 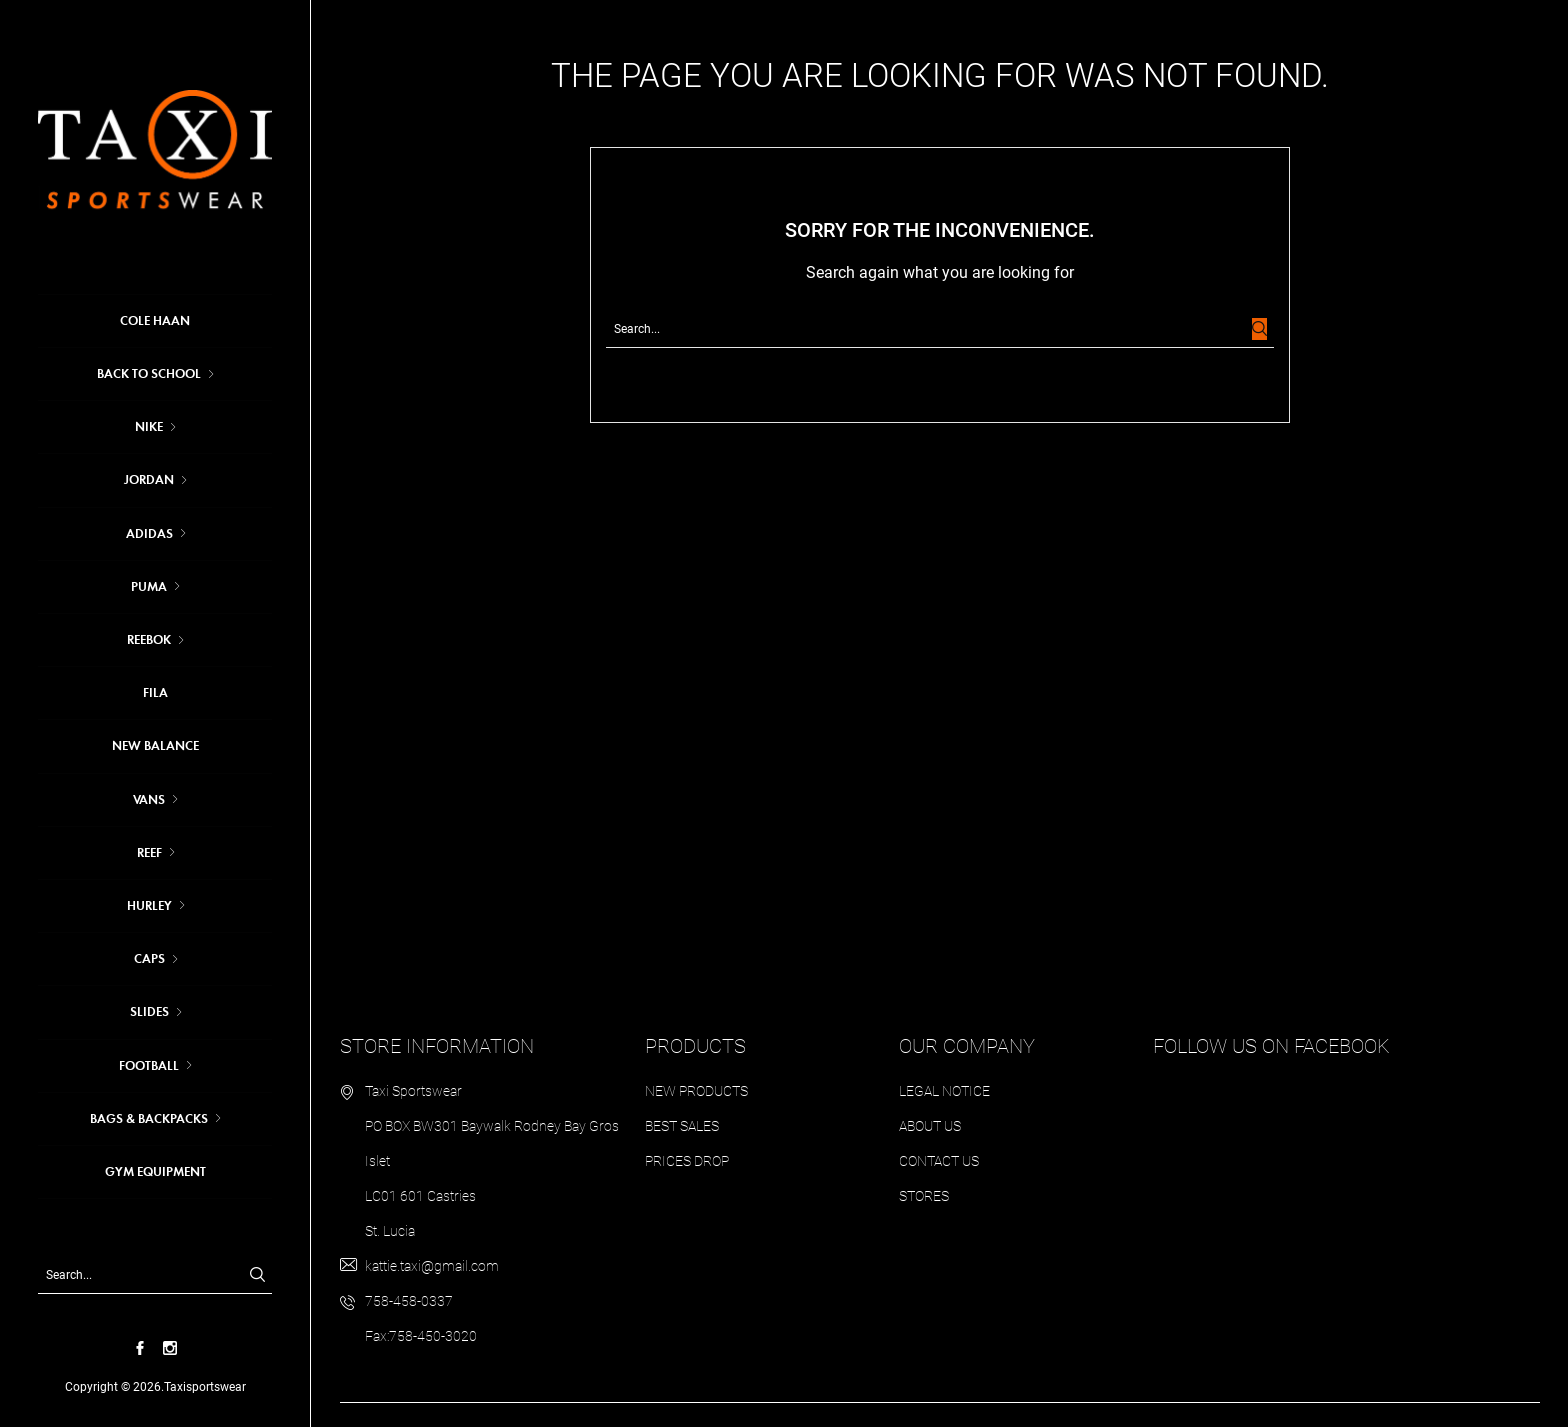 I want to click on 758-458-0337, so click(x=409, y=1301).